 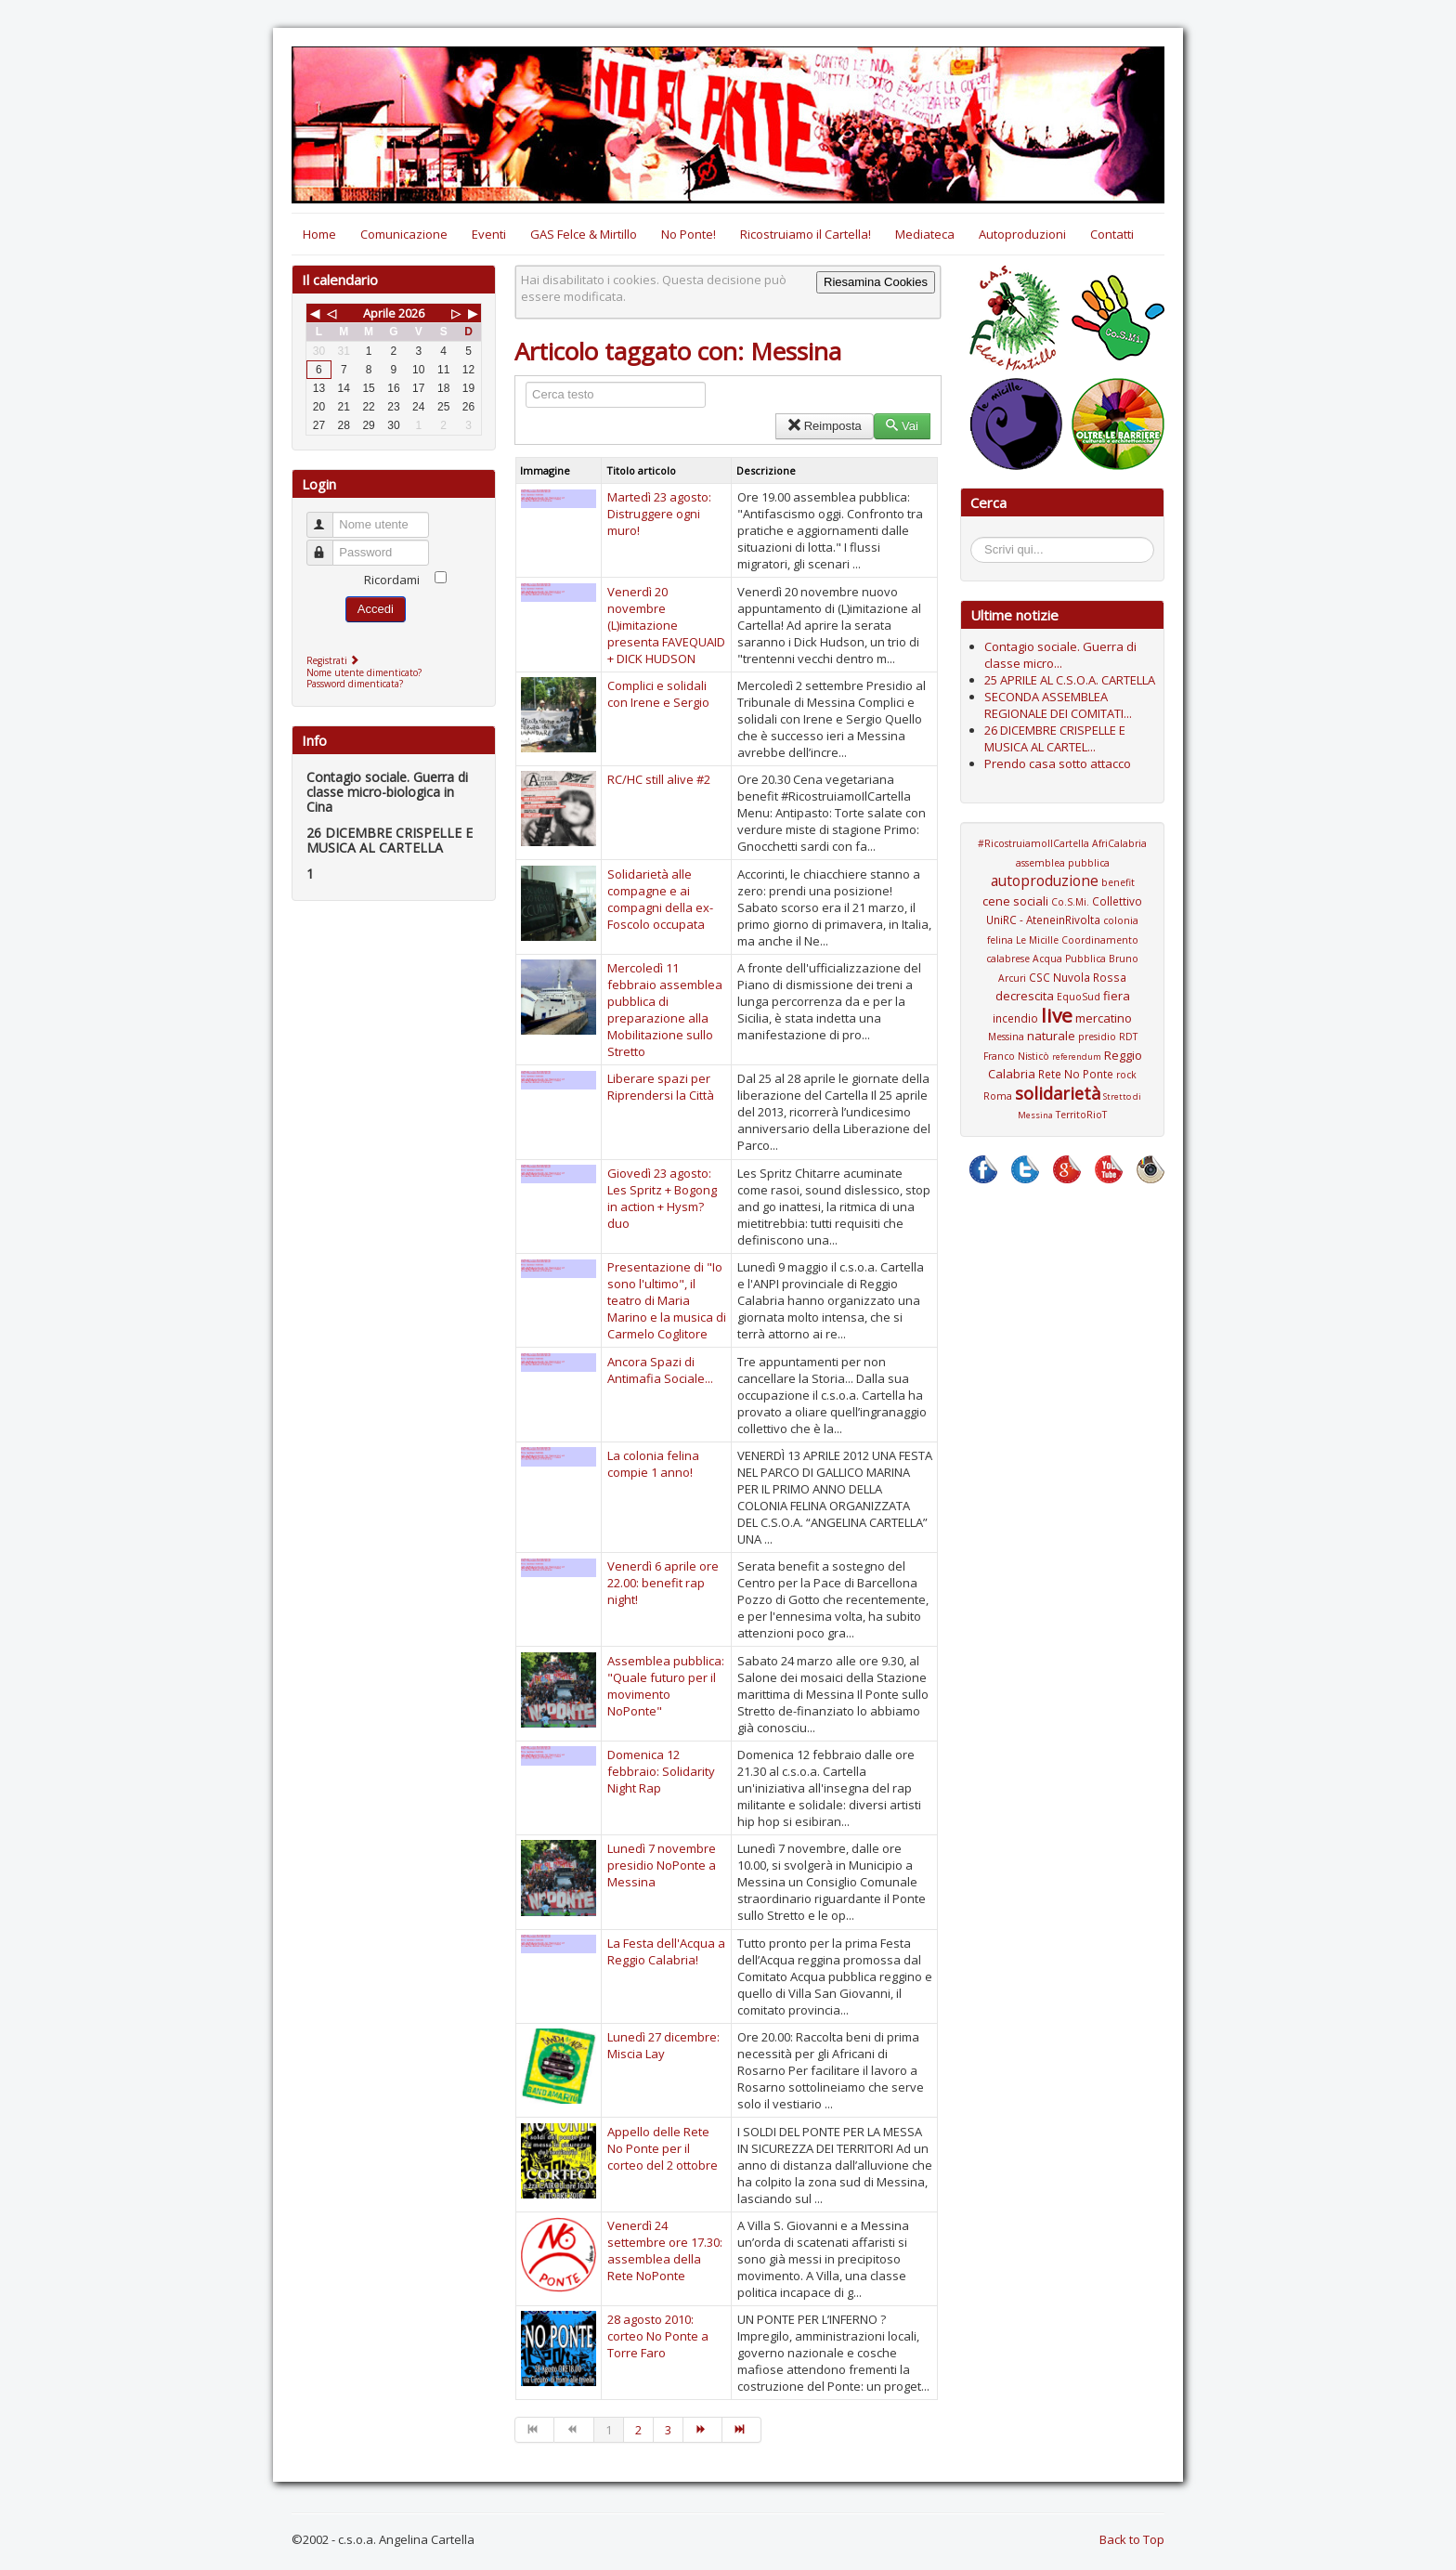 I want to click on Presentazione di "Io sono l'ultimo", il teatro di Maria Marino e la musica di Carmelo Coglitore, so click(x=666, y=1300).